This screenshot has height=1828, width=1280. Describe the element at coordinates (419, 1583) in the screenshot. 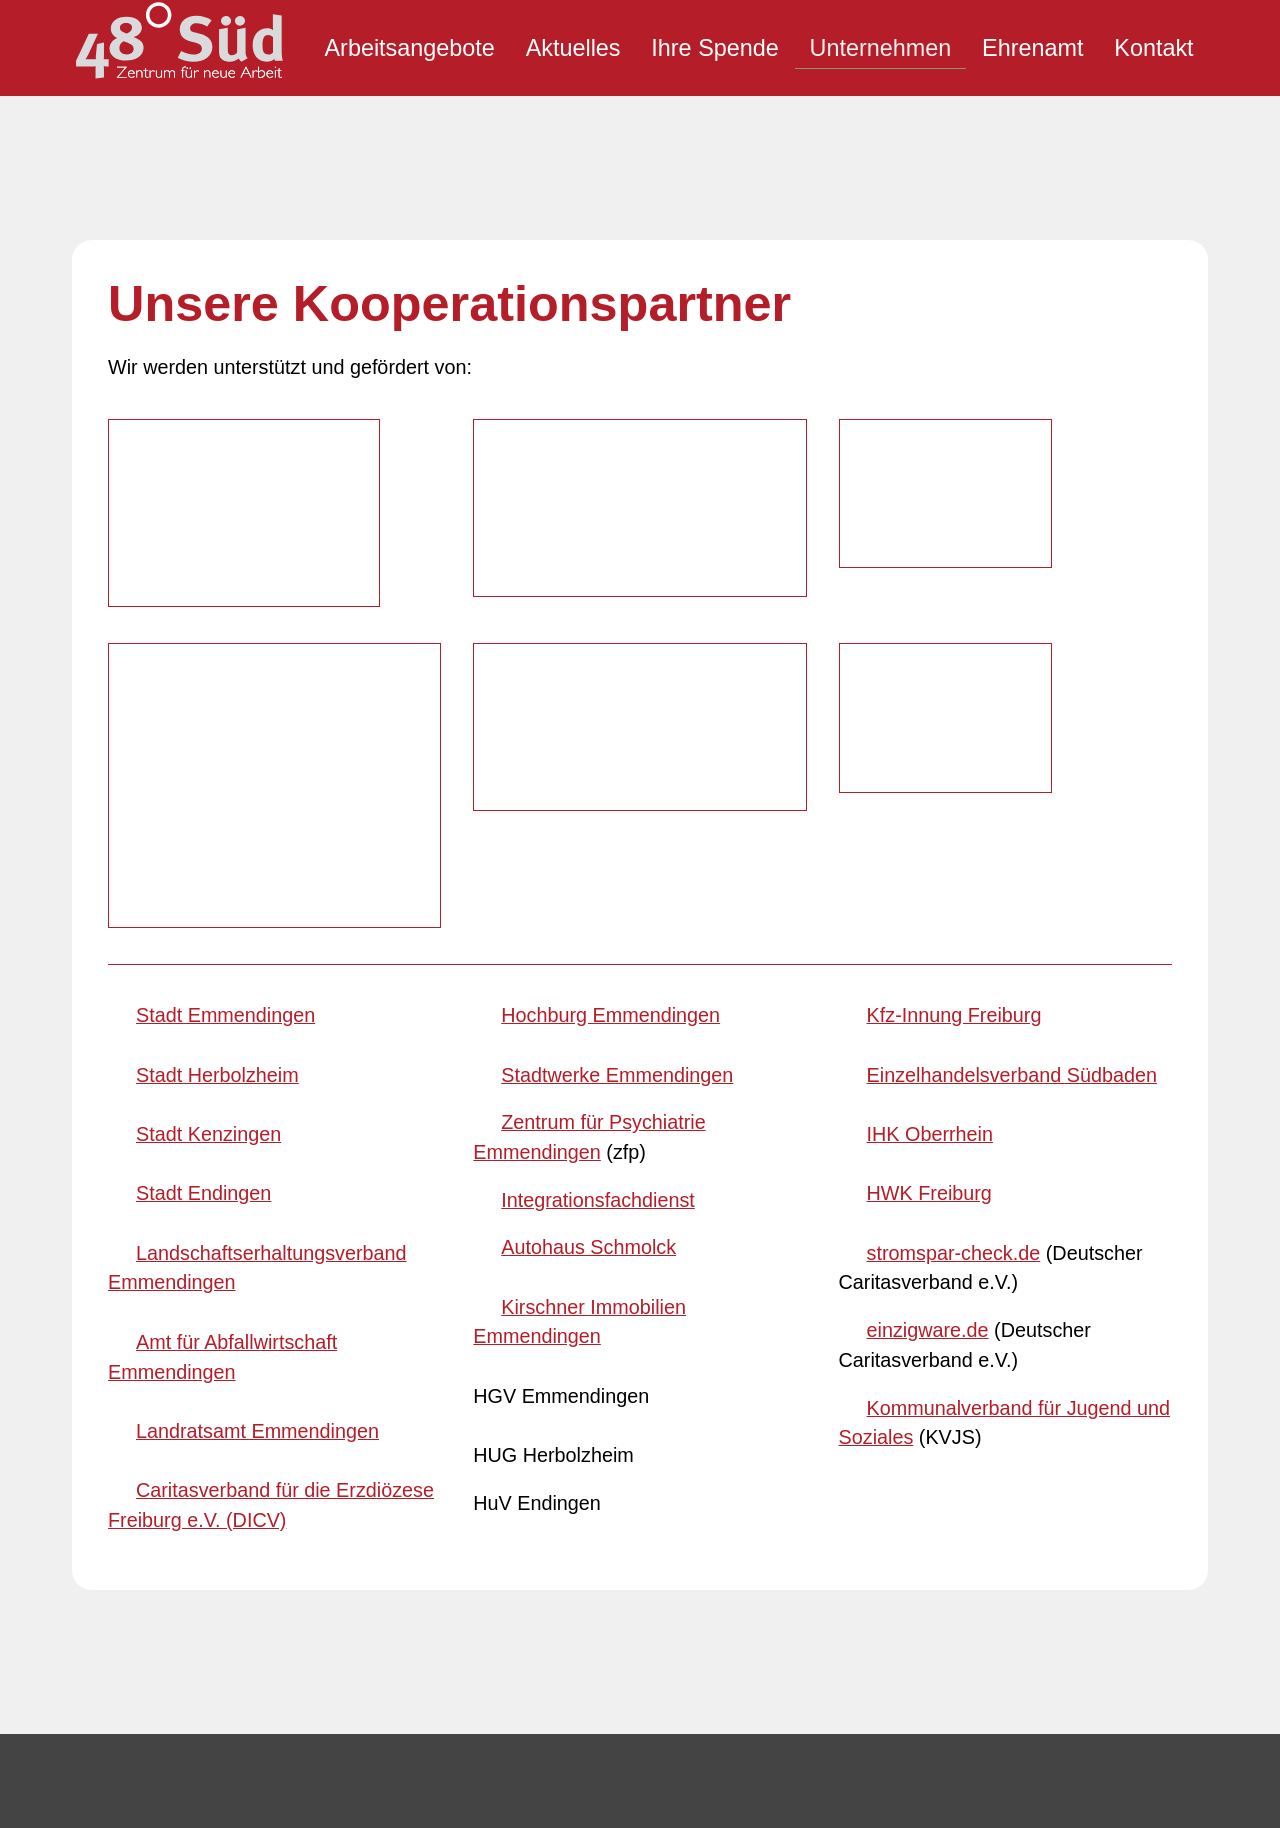

I see `Datenschutz` at that location.